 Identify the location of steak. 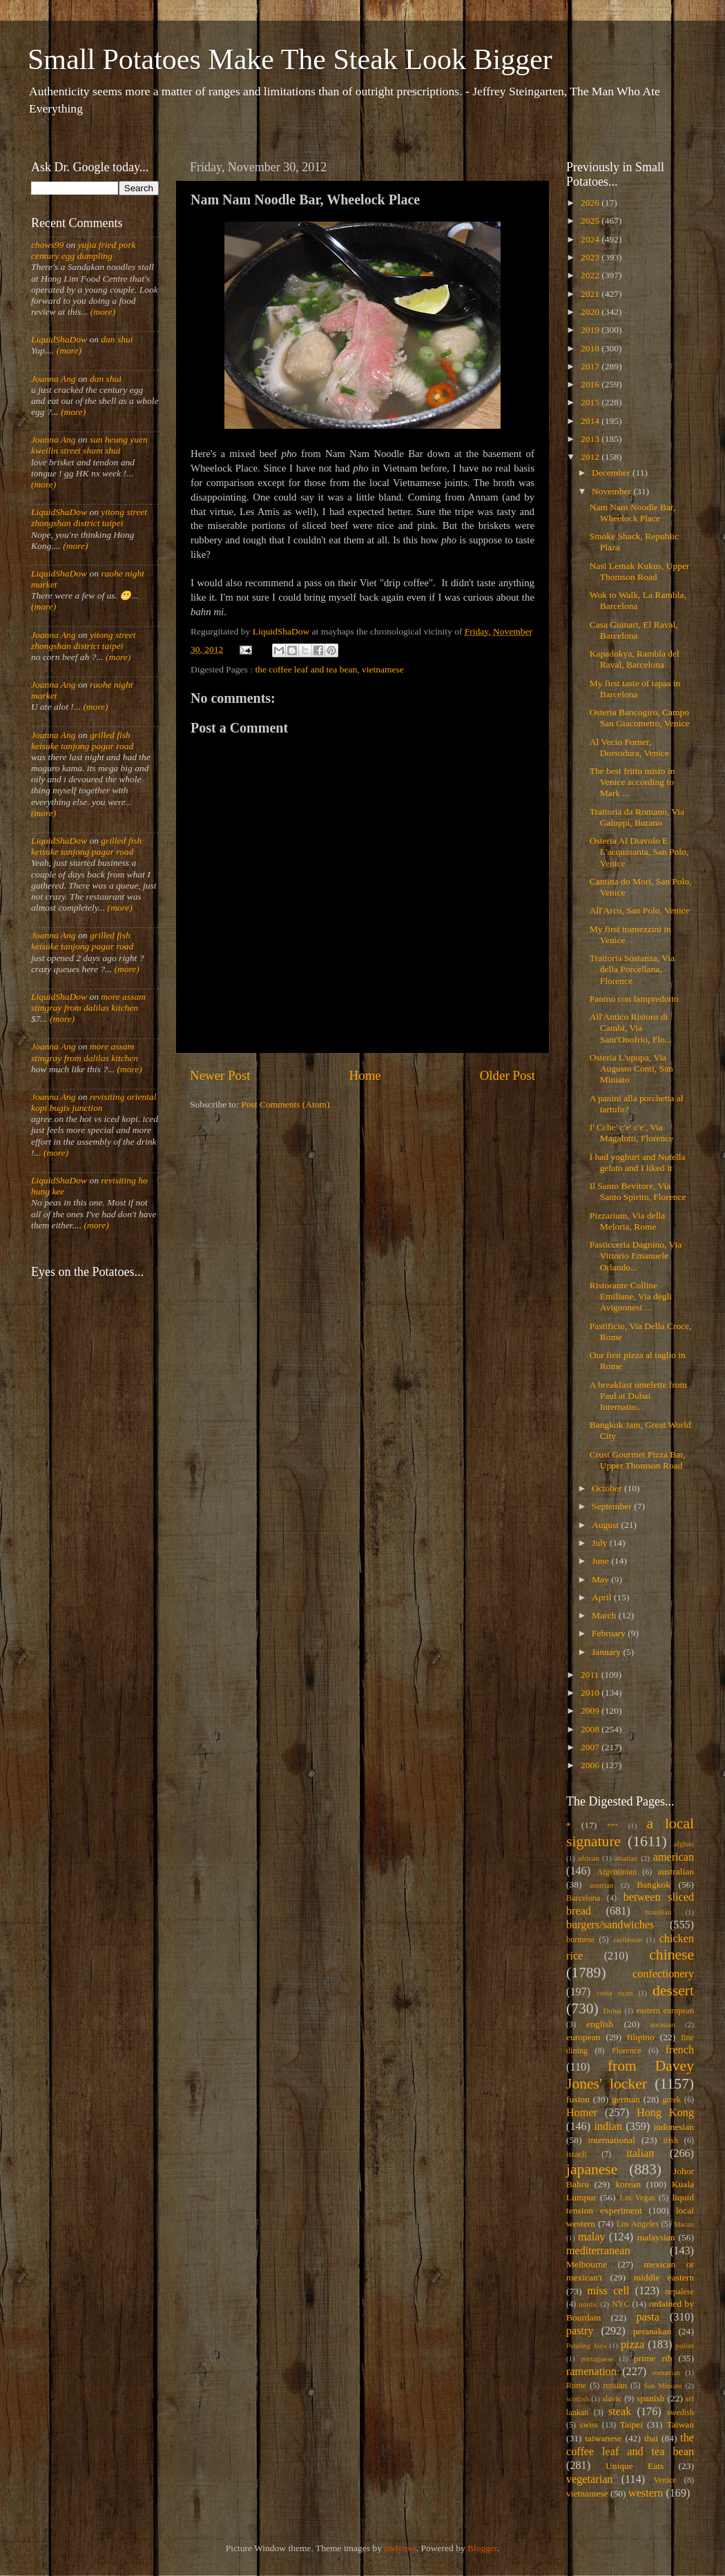
(619, 2411).